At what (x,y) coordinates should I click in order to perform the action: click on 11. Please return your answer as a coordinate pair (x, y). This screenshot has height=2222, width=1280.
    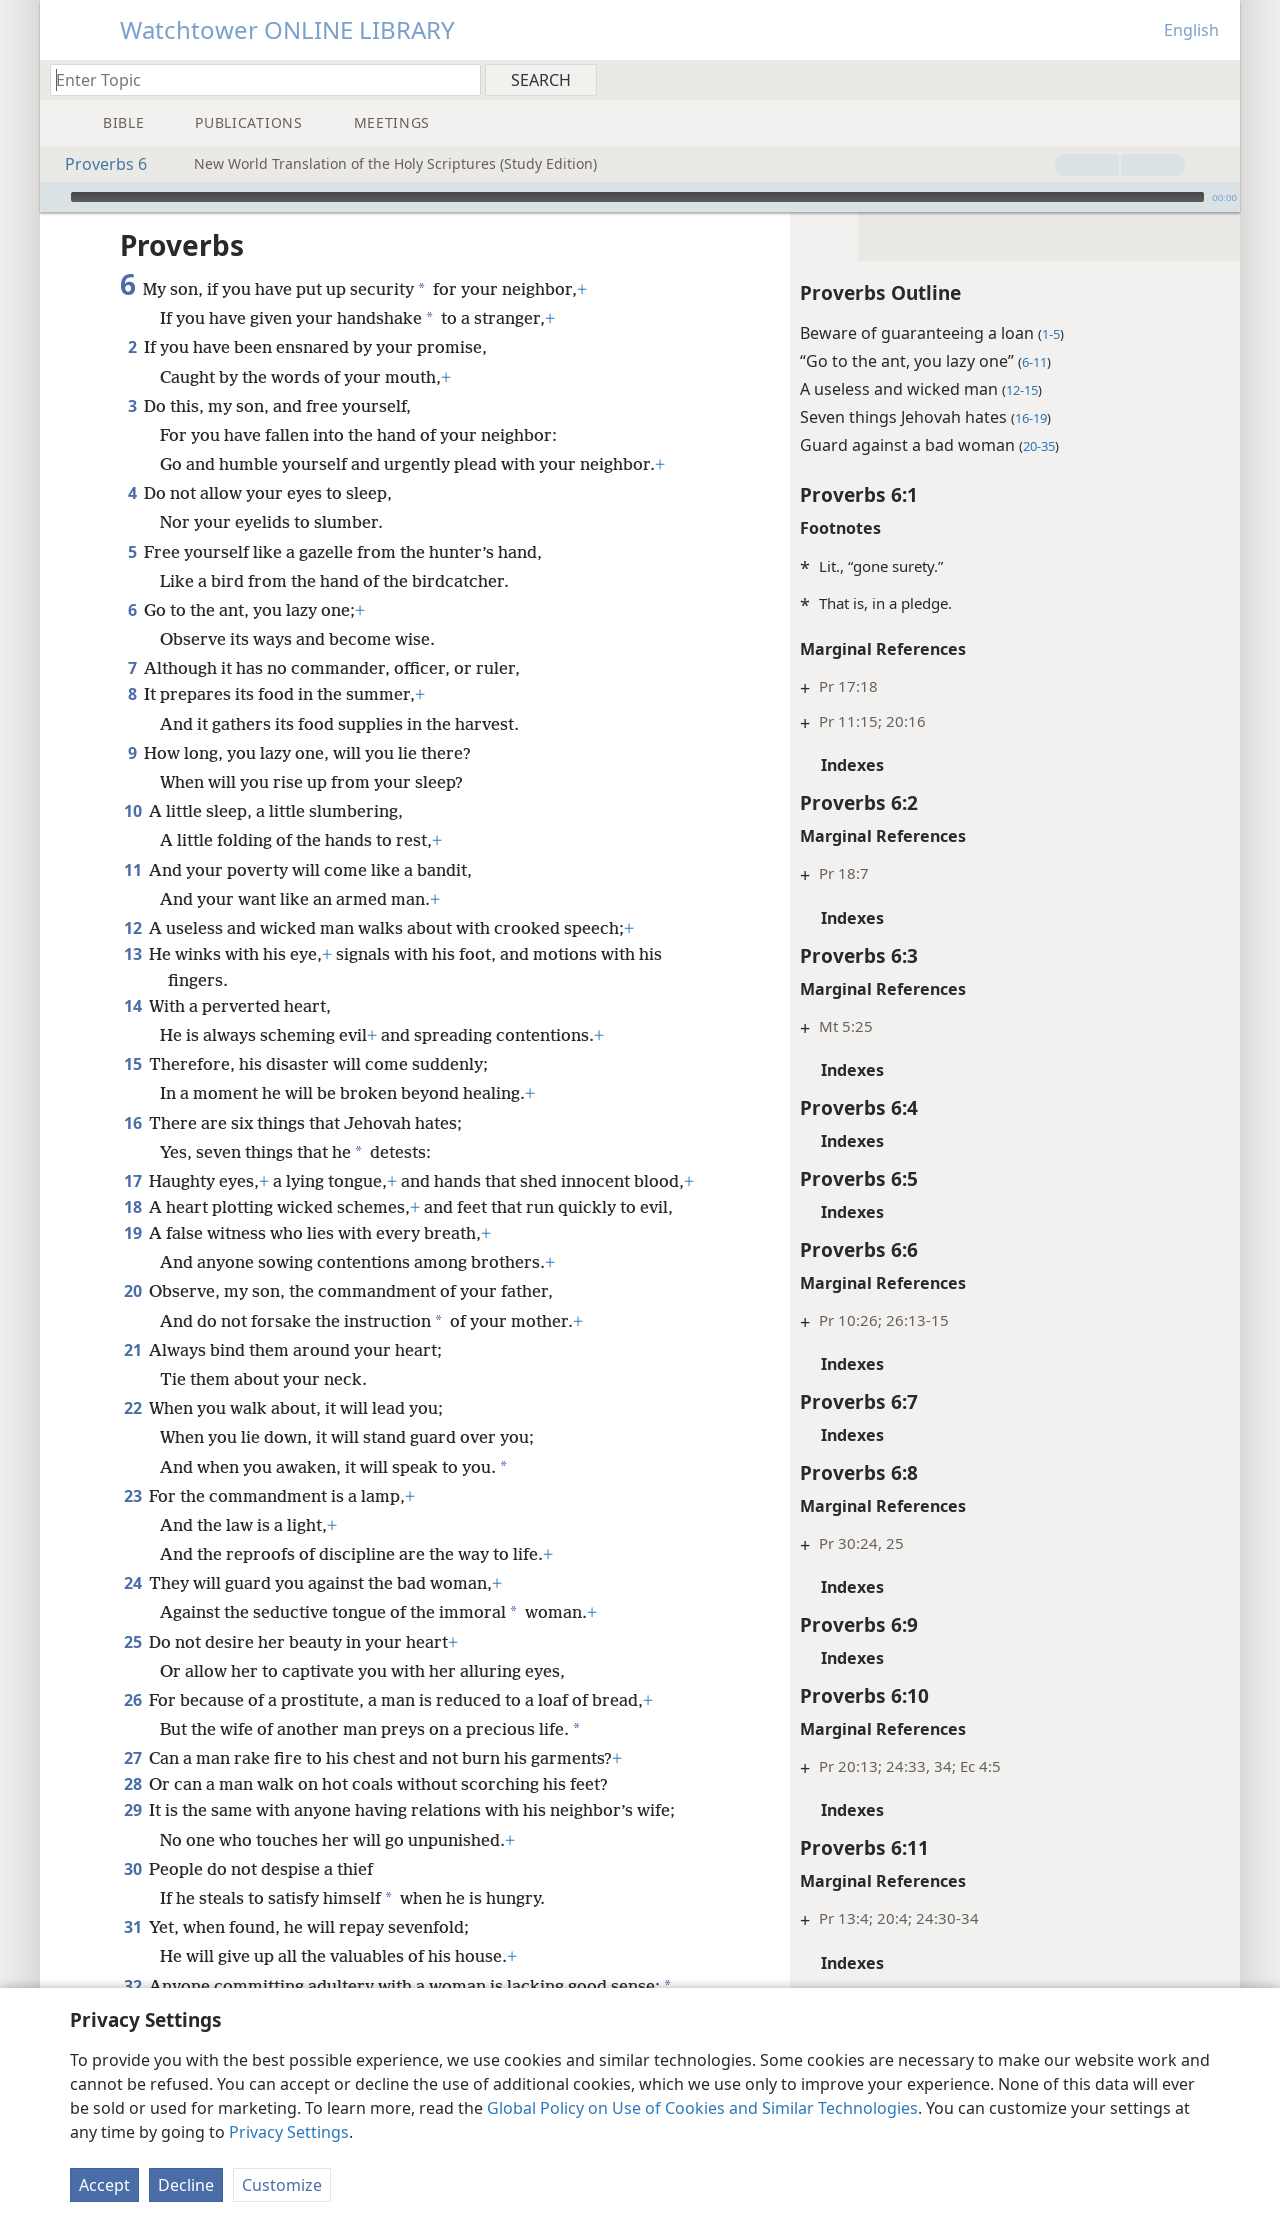
    Looking at the image, I should click on (132, 840).